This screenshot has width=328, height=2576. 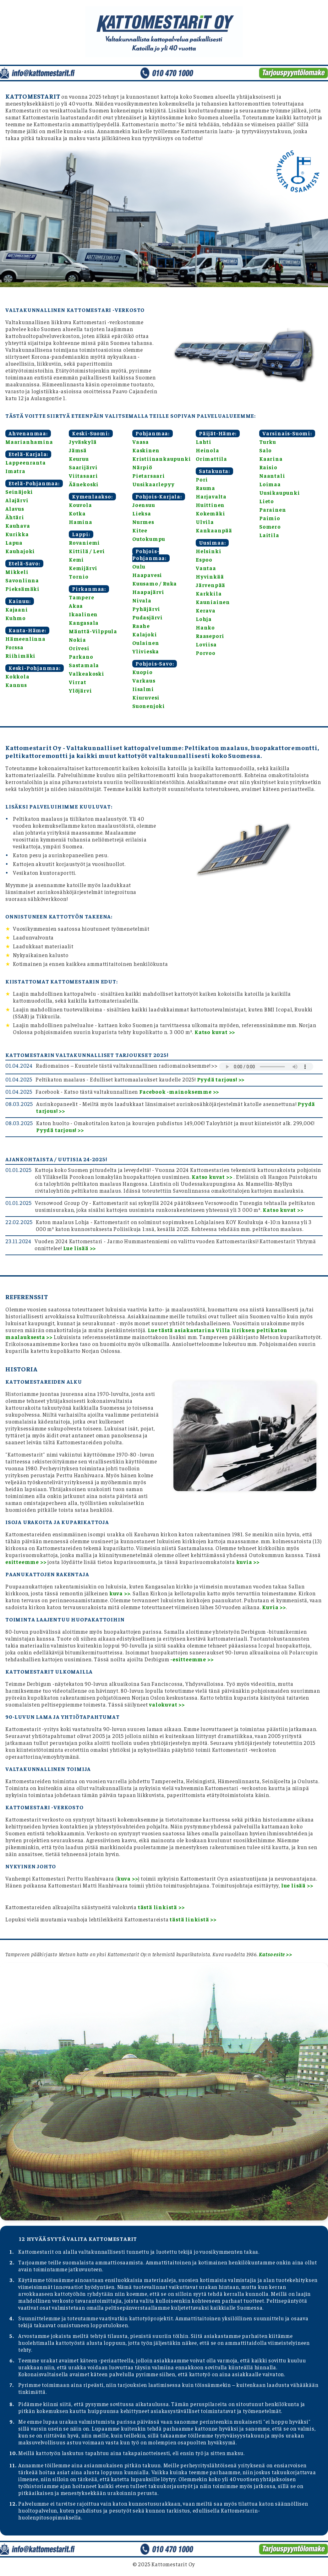 I want to click on Joensuu, so click(x=143, y=504).